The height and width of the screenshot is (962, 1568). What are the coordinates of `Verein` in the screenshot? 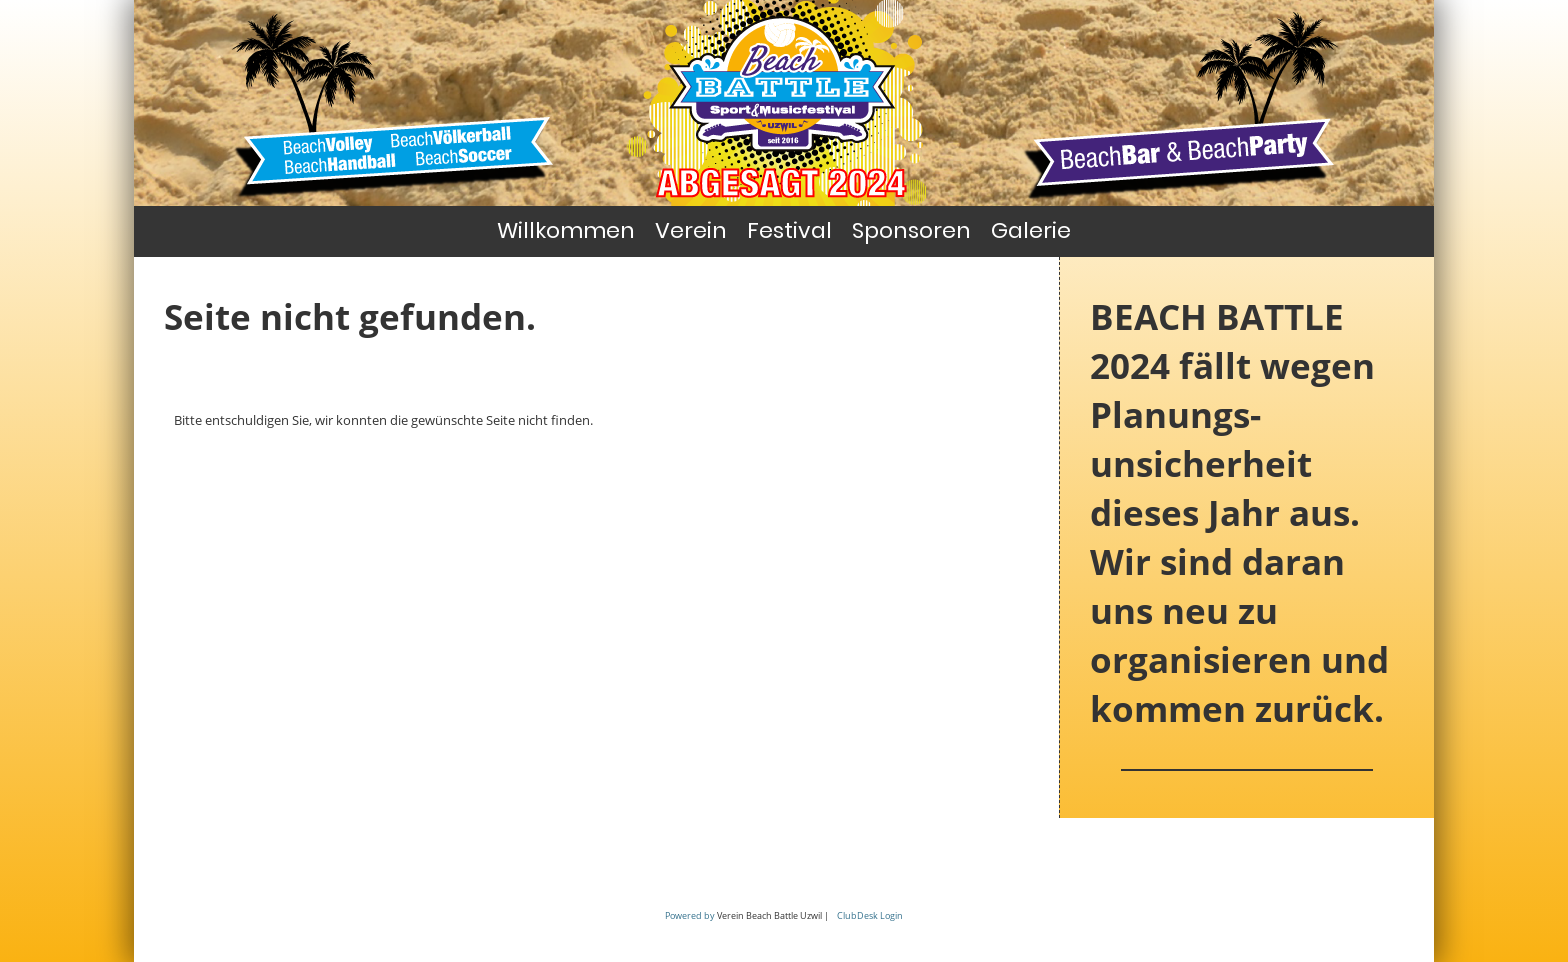 It's located at (691, 230).